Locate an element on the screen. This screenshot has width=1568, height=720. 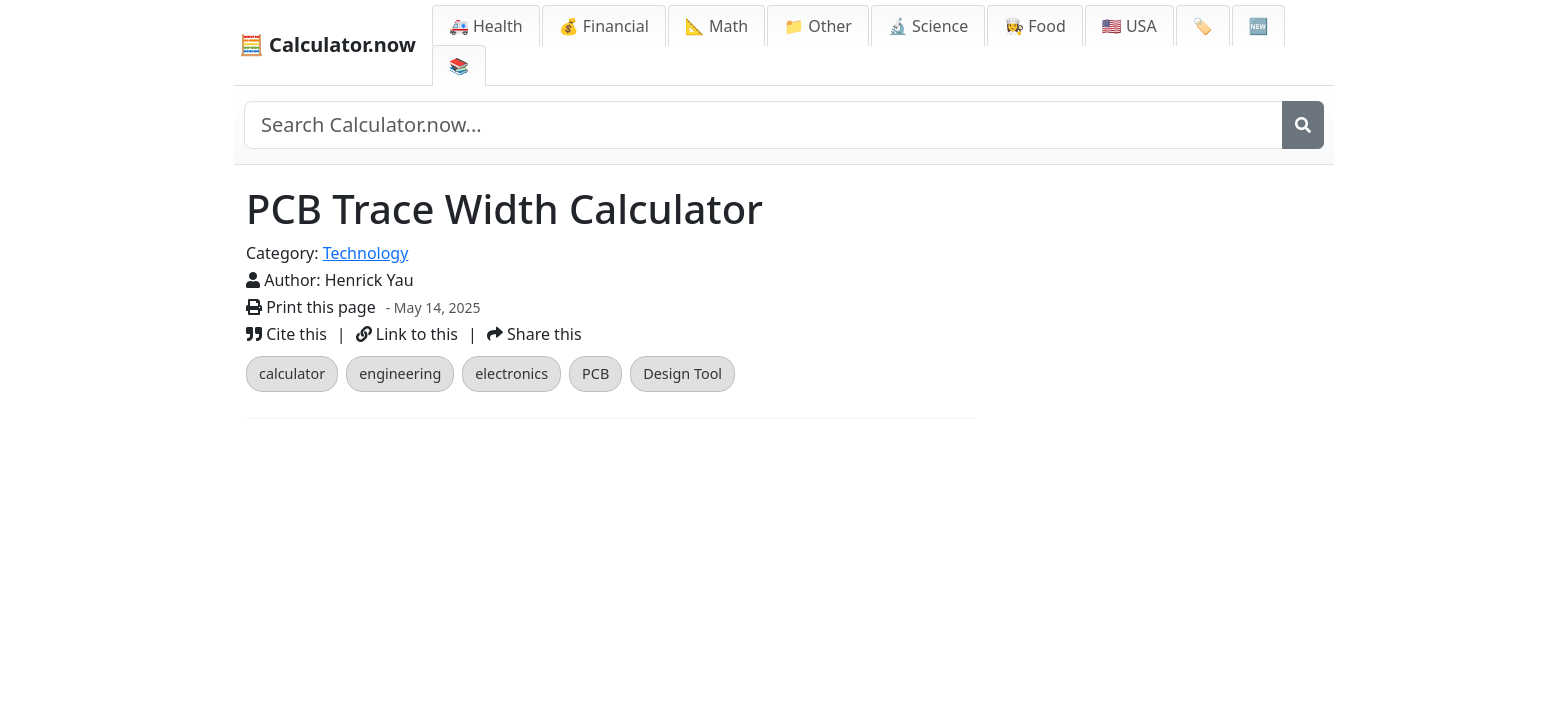
Design Tool is located at coordinates (682, 373).